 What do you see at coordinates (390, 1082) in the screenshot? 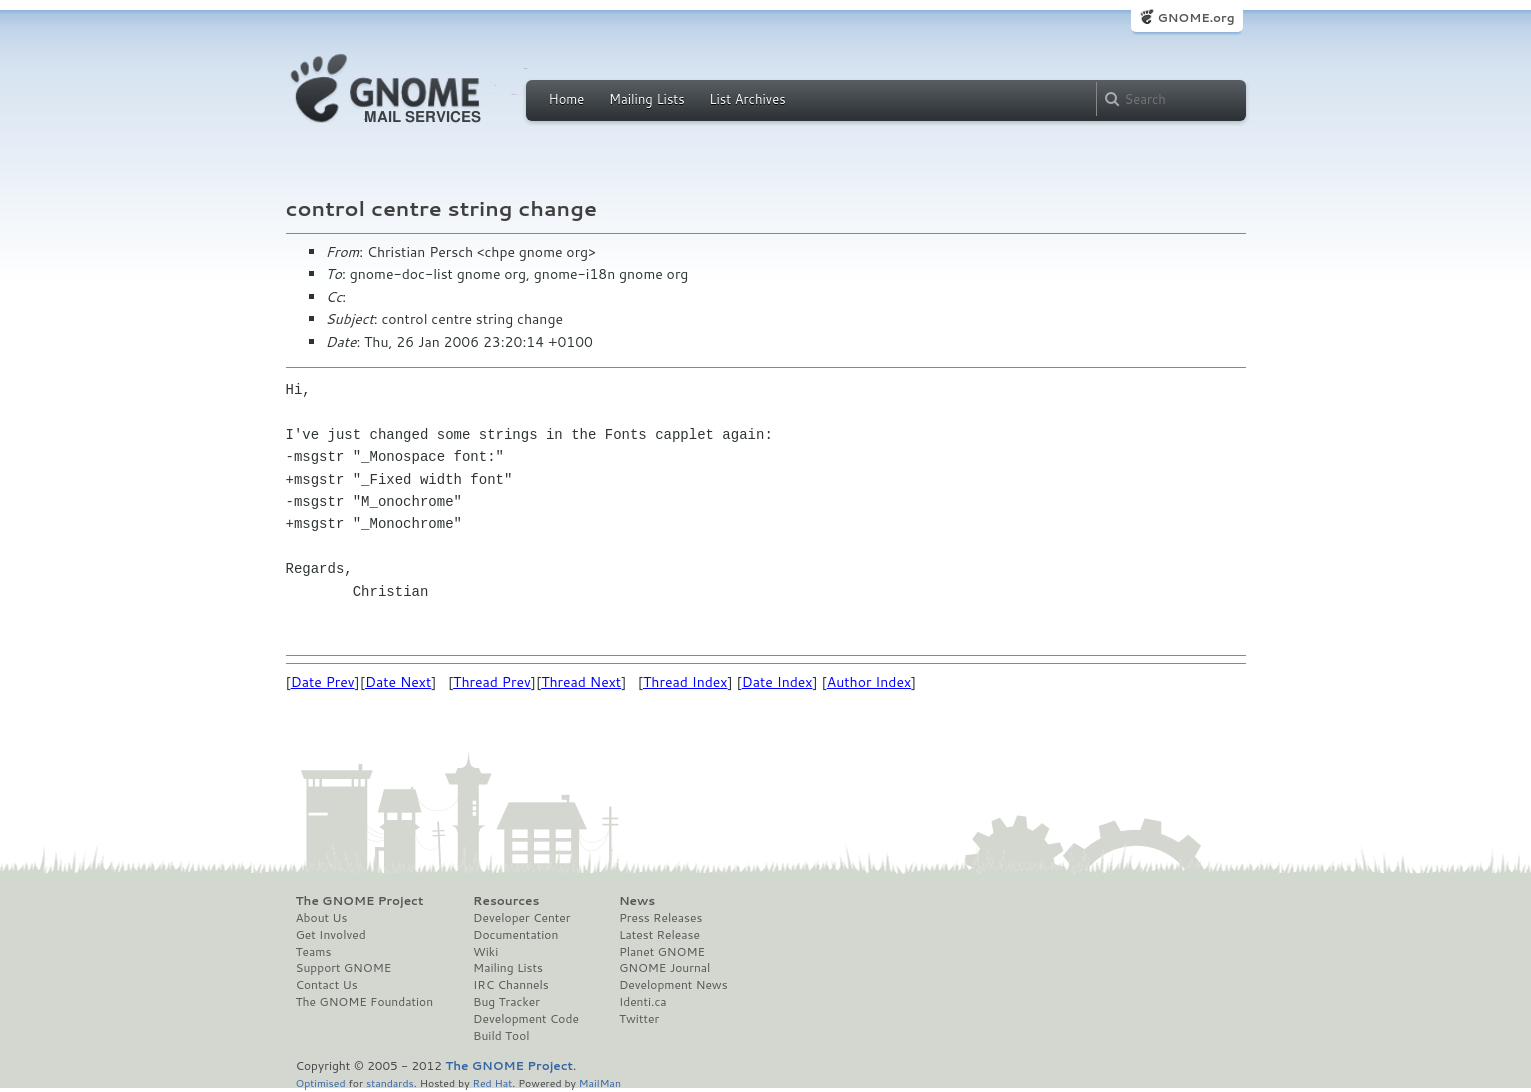
I see `standards` at bounding box center [390, 1082].